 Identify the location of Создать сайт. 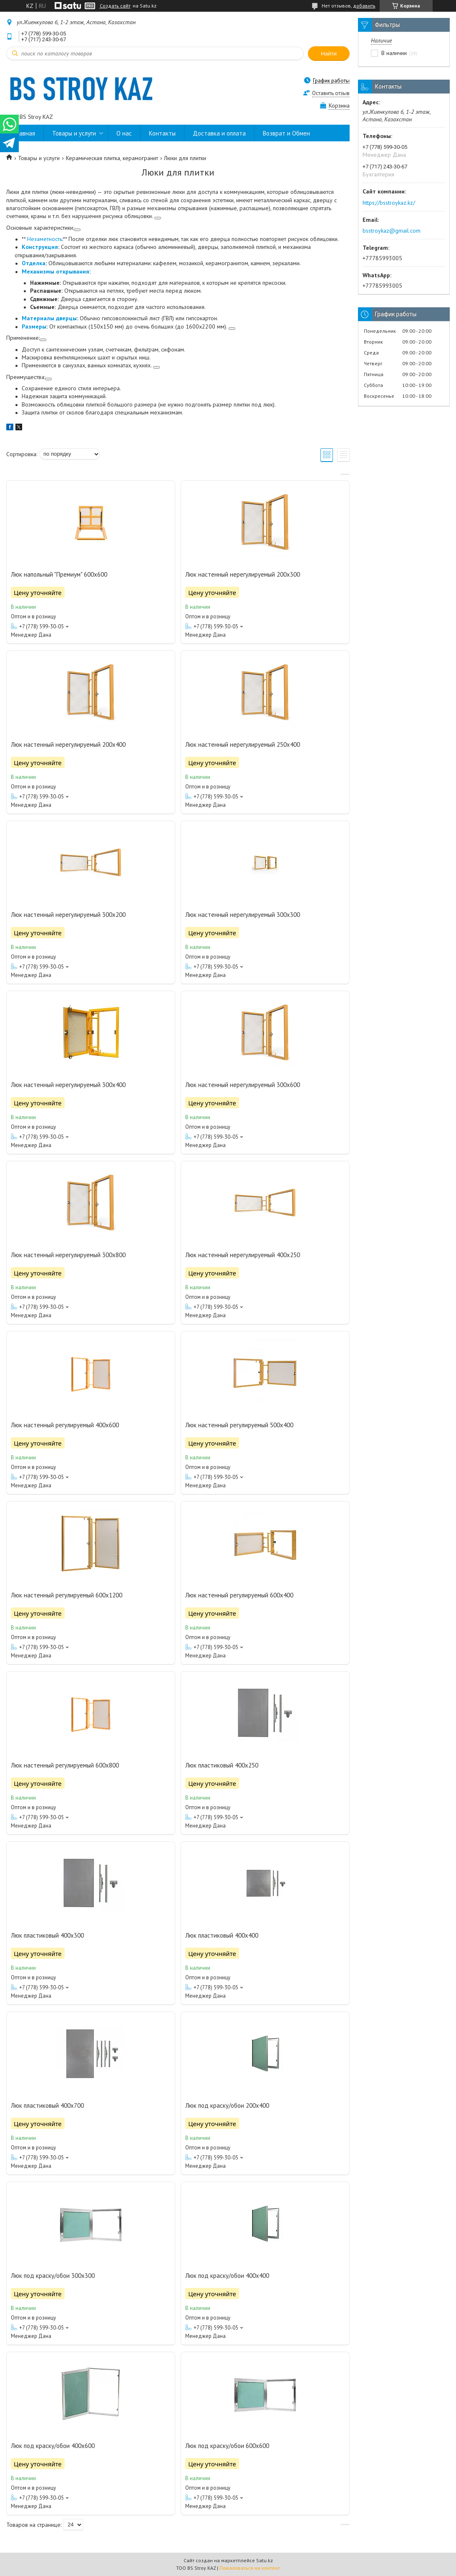
(115, 6).